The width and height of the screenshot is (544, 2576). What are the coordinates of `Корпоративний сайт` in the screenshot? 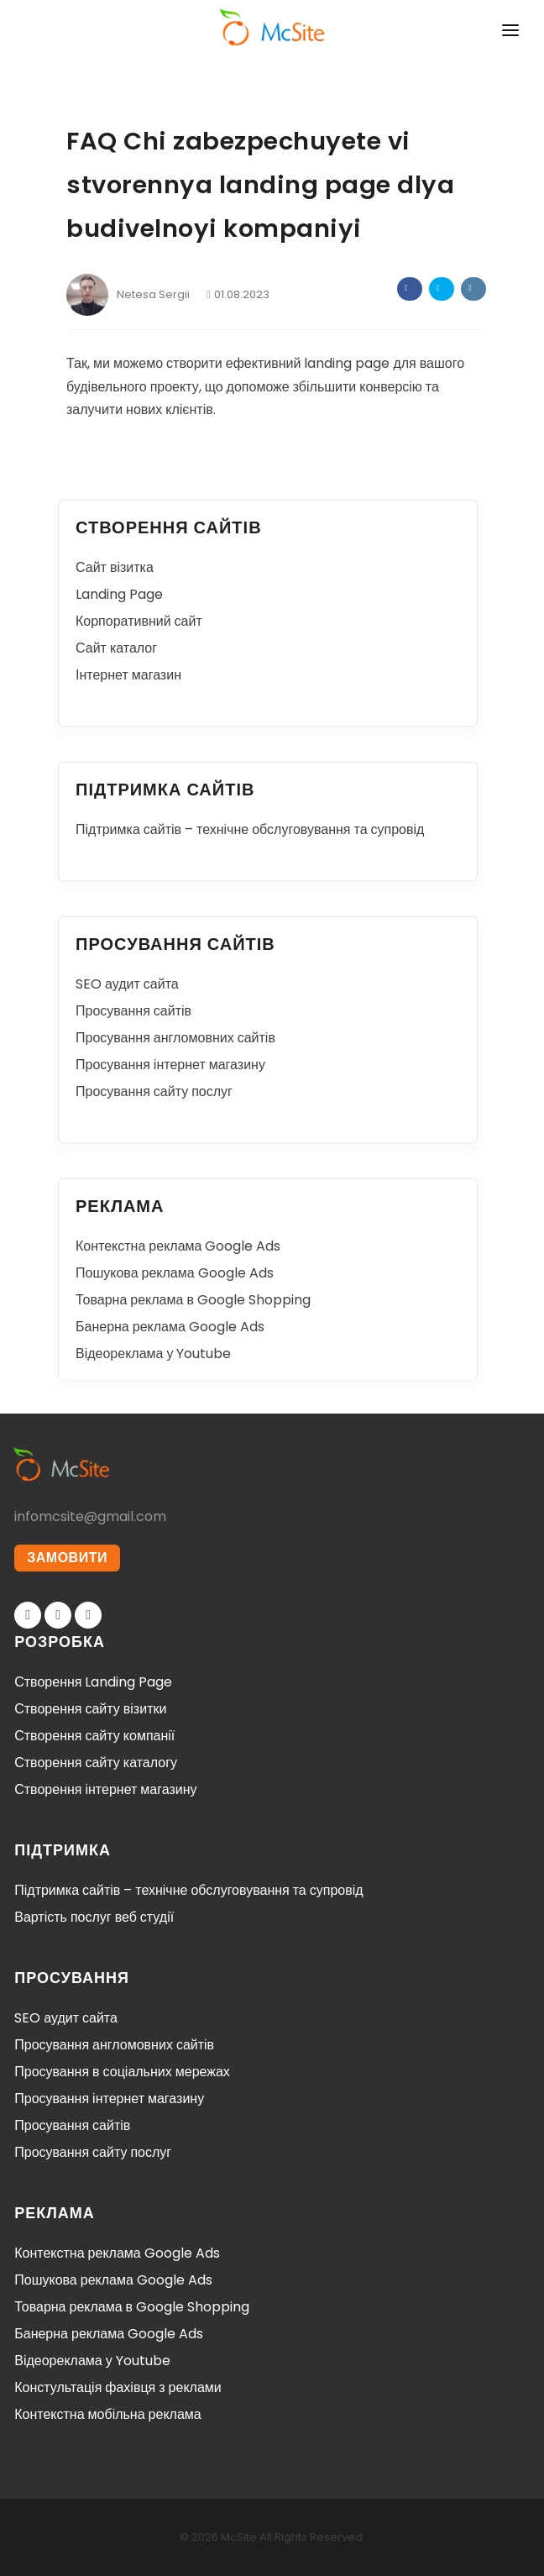 It's located at (139, 621).